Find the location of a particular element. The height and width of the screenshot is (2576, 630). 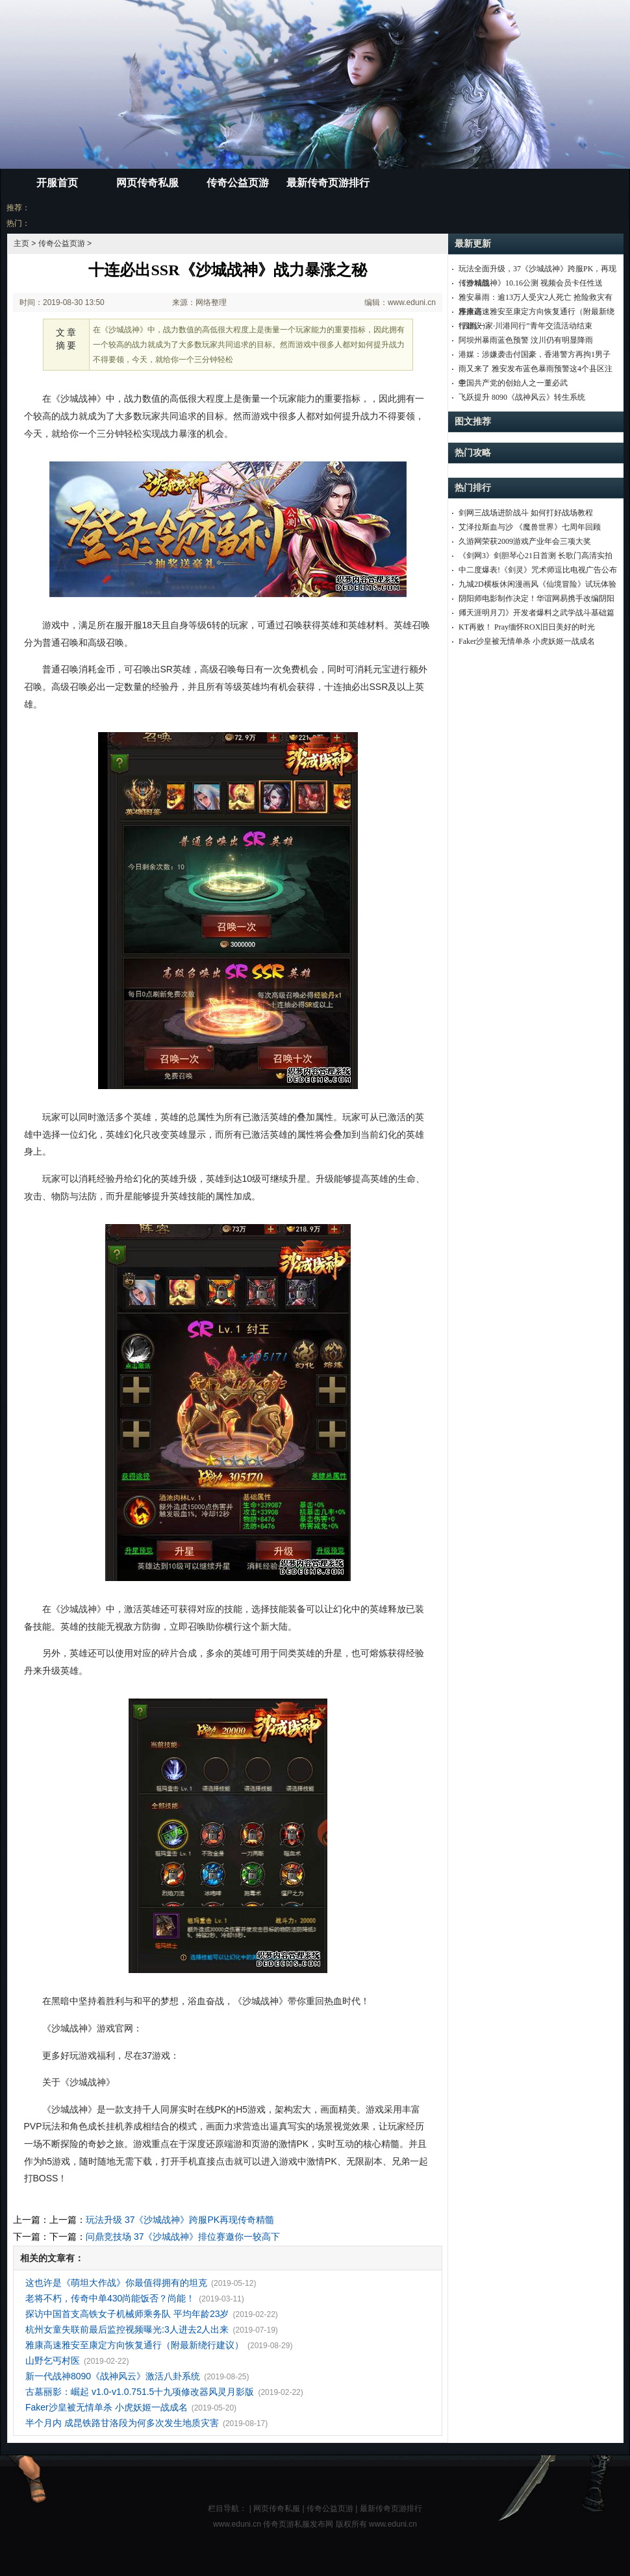

《沙城战神》10.16公测 视频会员卡任性送 is located at coordinates (531, 283).